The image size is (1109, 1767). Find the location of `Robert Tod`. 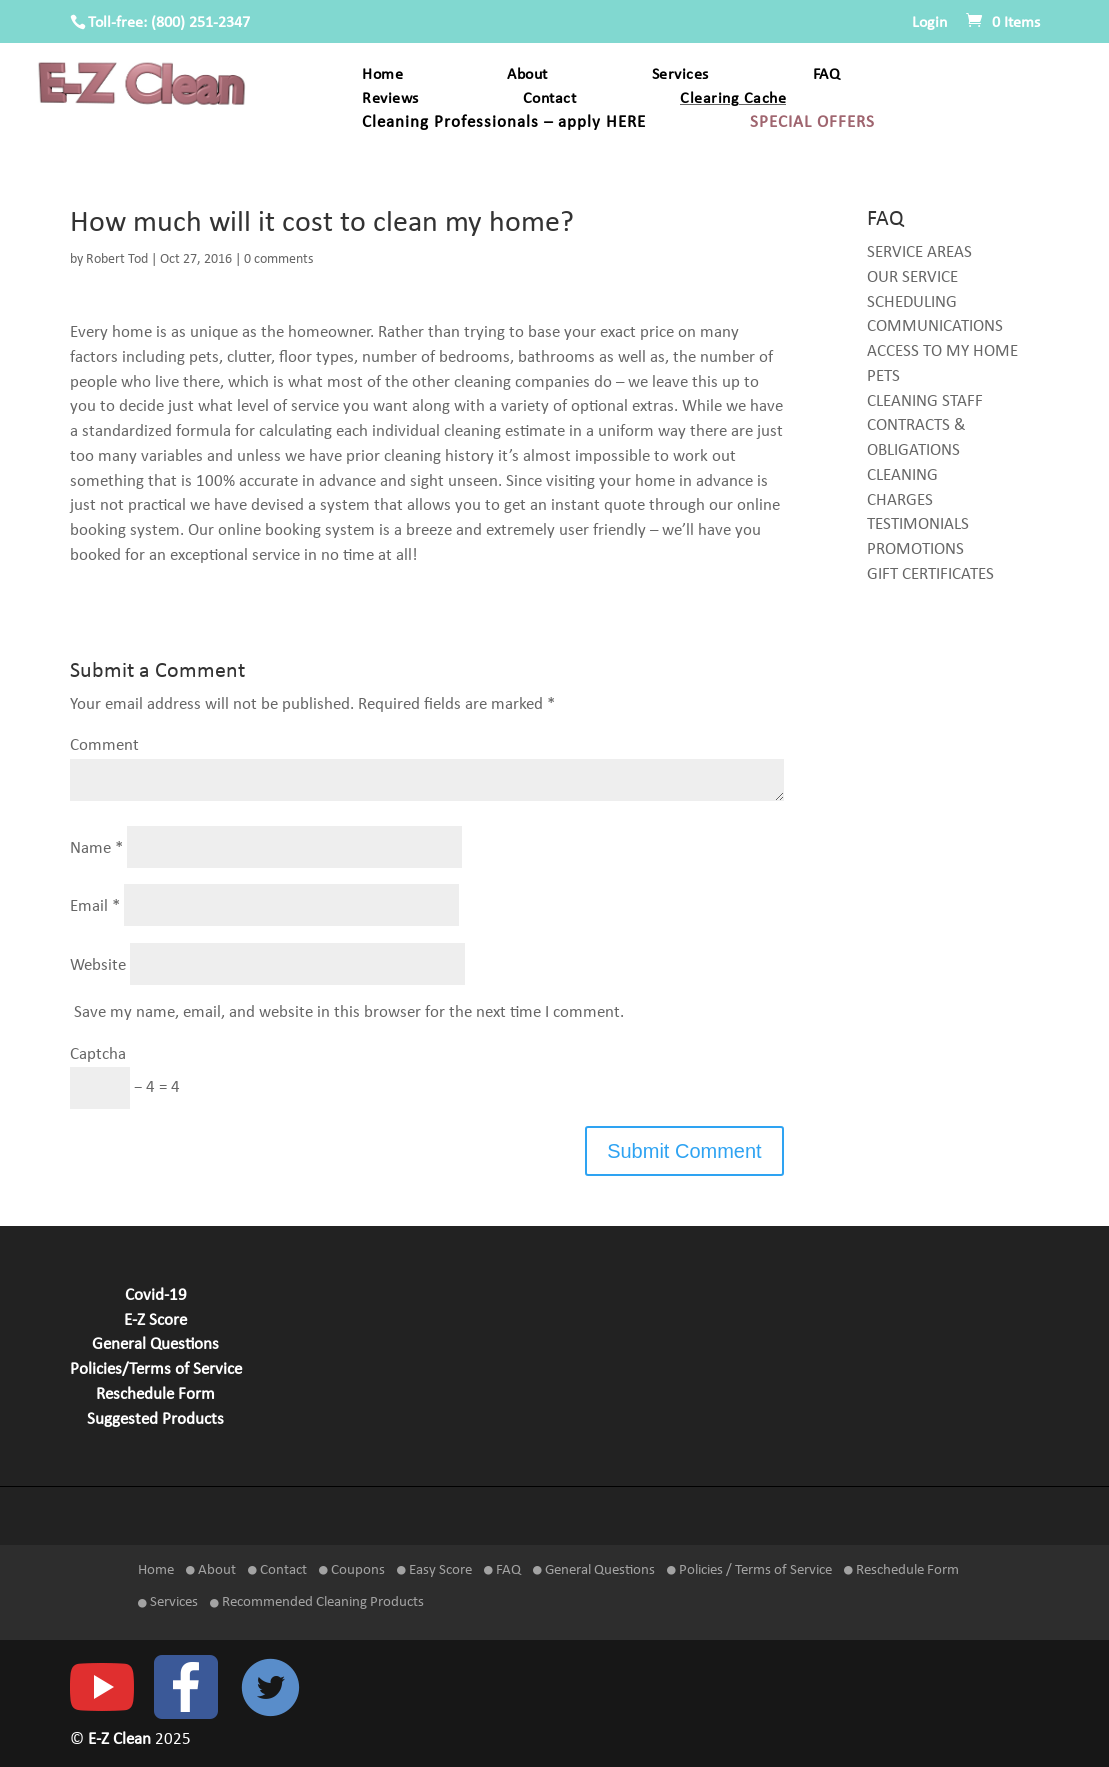

Robert Tod is located at coordinates (117, 259).